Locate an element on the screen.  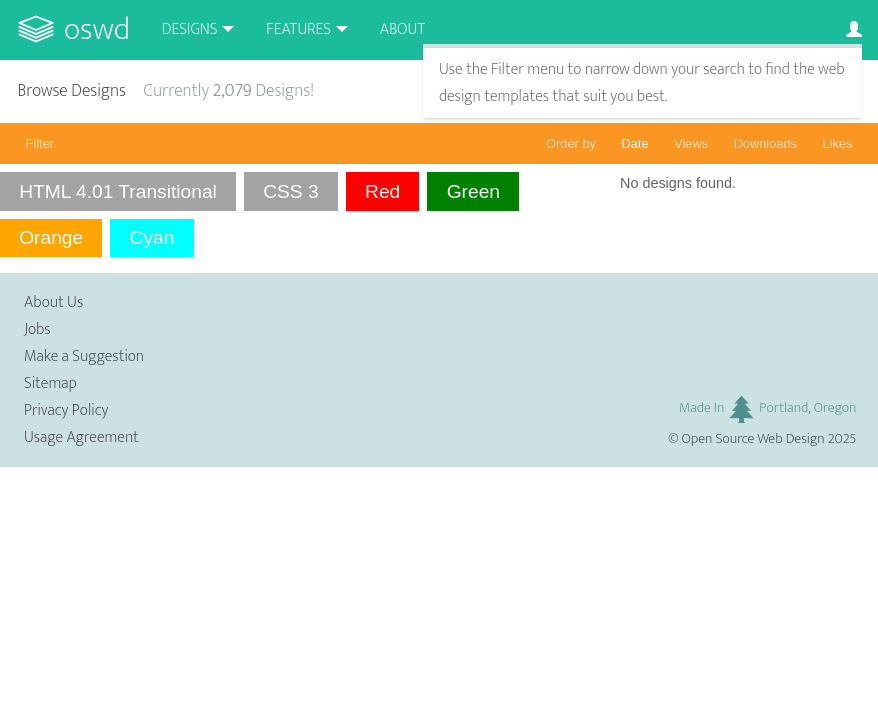
Privacy Policy is located at coordinates (66, 410).